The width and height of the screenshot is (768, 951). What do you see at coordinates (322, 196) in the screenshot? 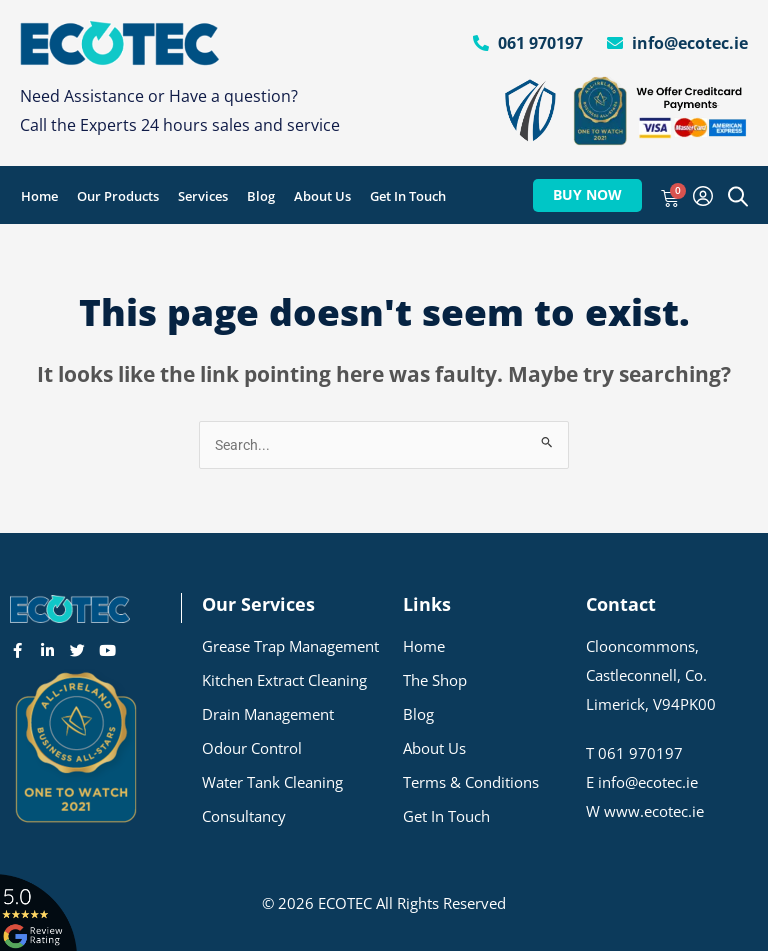
I see `About Us` at bounding box center [322, 196].